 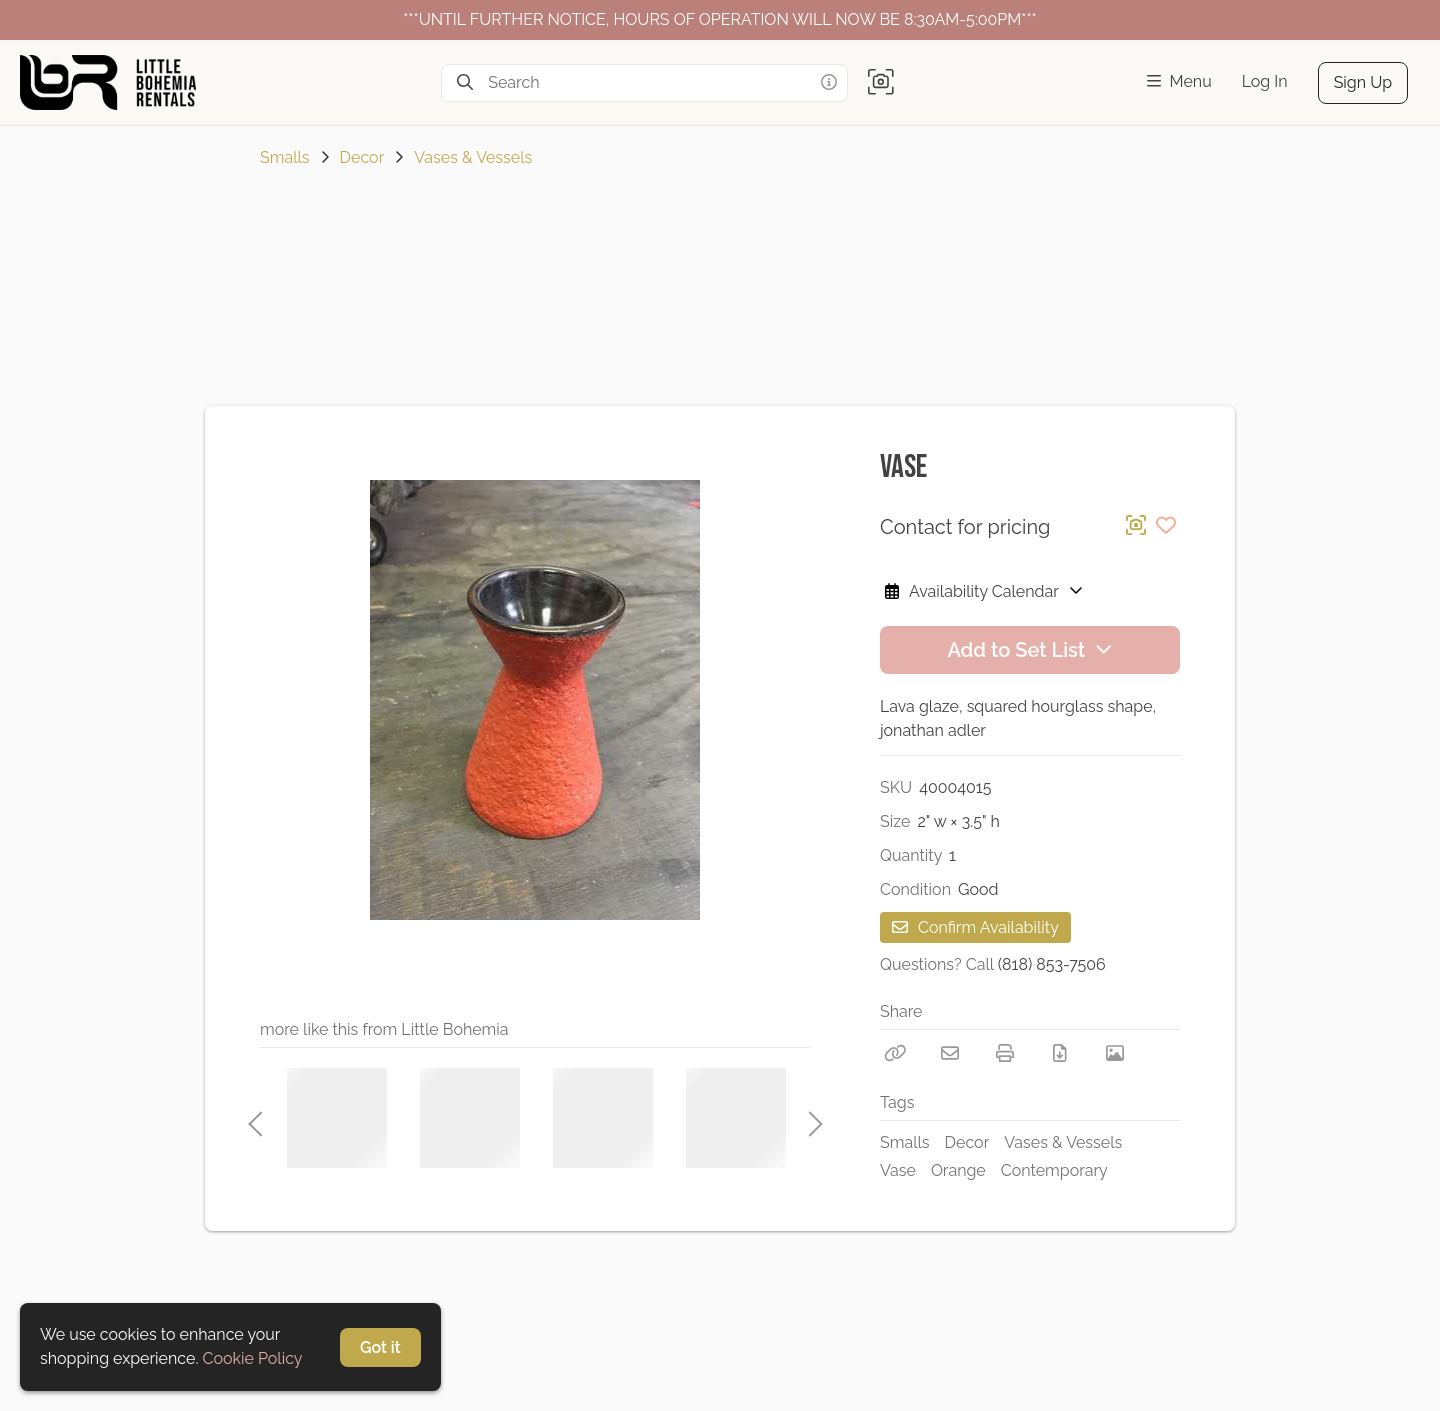 What do you see at coordinates (1052, 964) in the screenshot?
I see `(818) 853-7506 [Call Phone Number (818) 853-7506]` at bounding box center [1052, 964].